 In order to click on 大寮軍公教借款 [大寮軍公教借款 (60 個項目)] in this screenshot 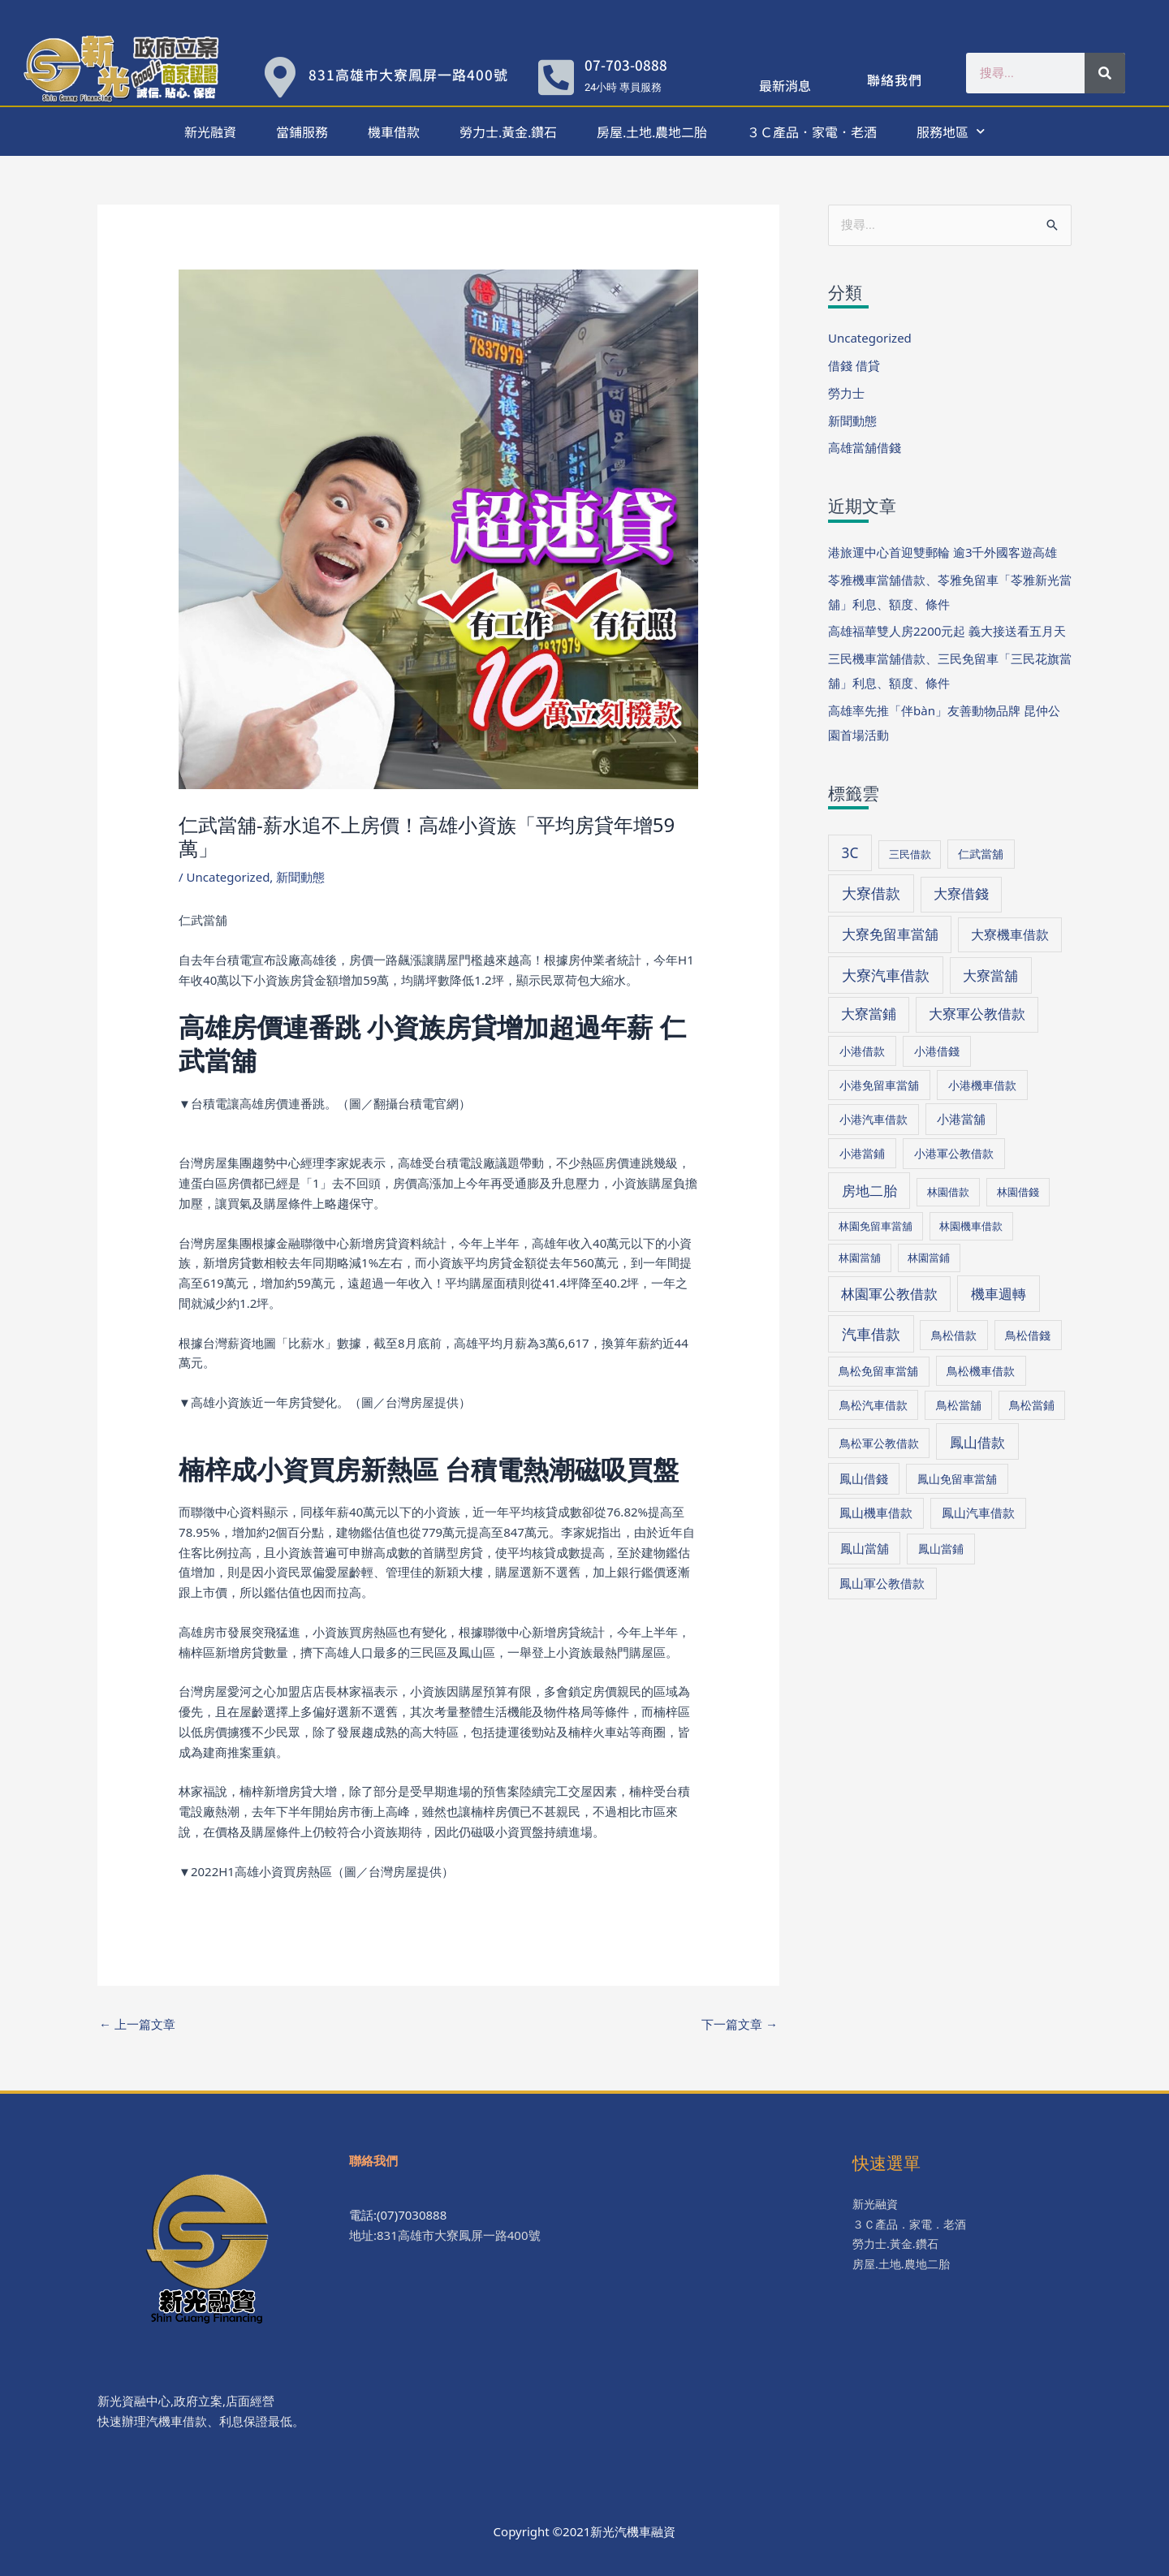, I will do `click(977, 1013)`.